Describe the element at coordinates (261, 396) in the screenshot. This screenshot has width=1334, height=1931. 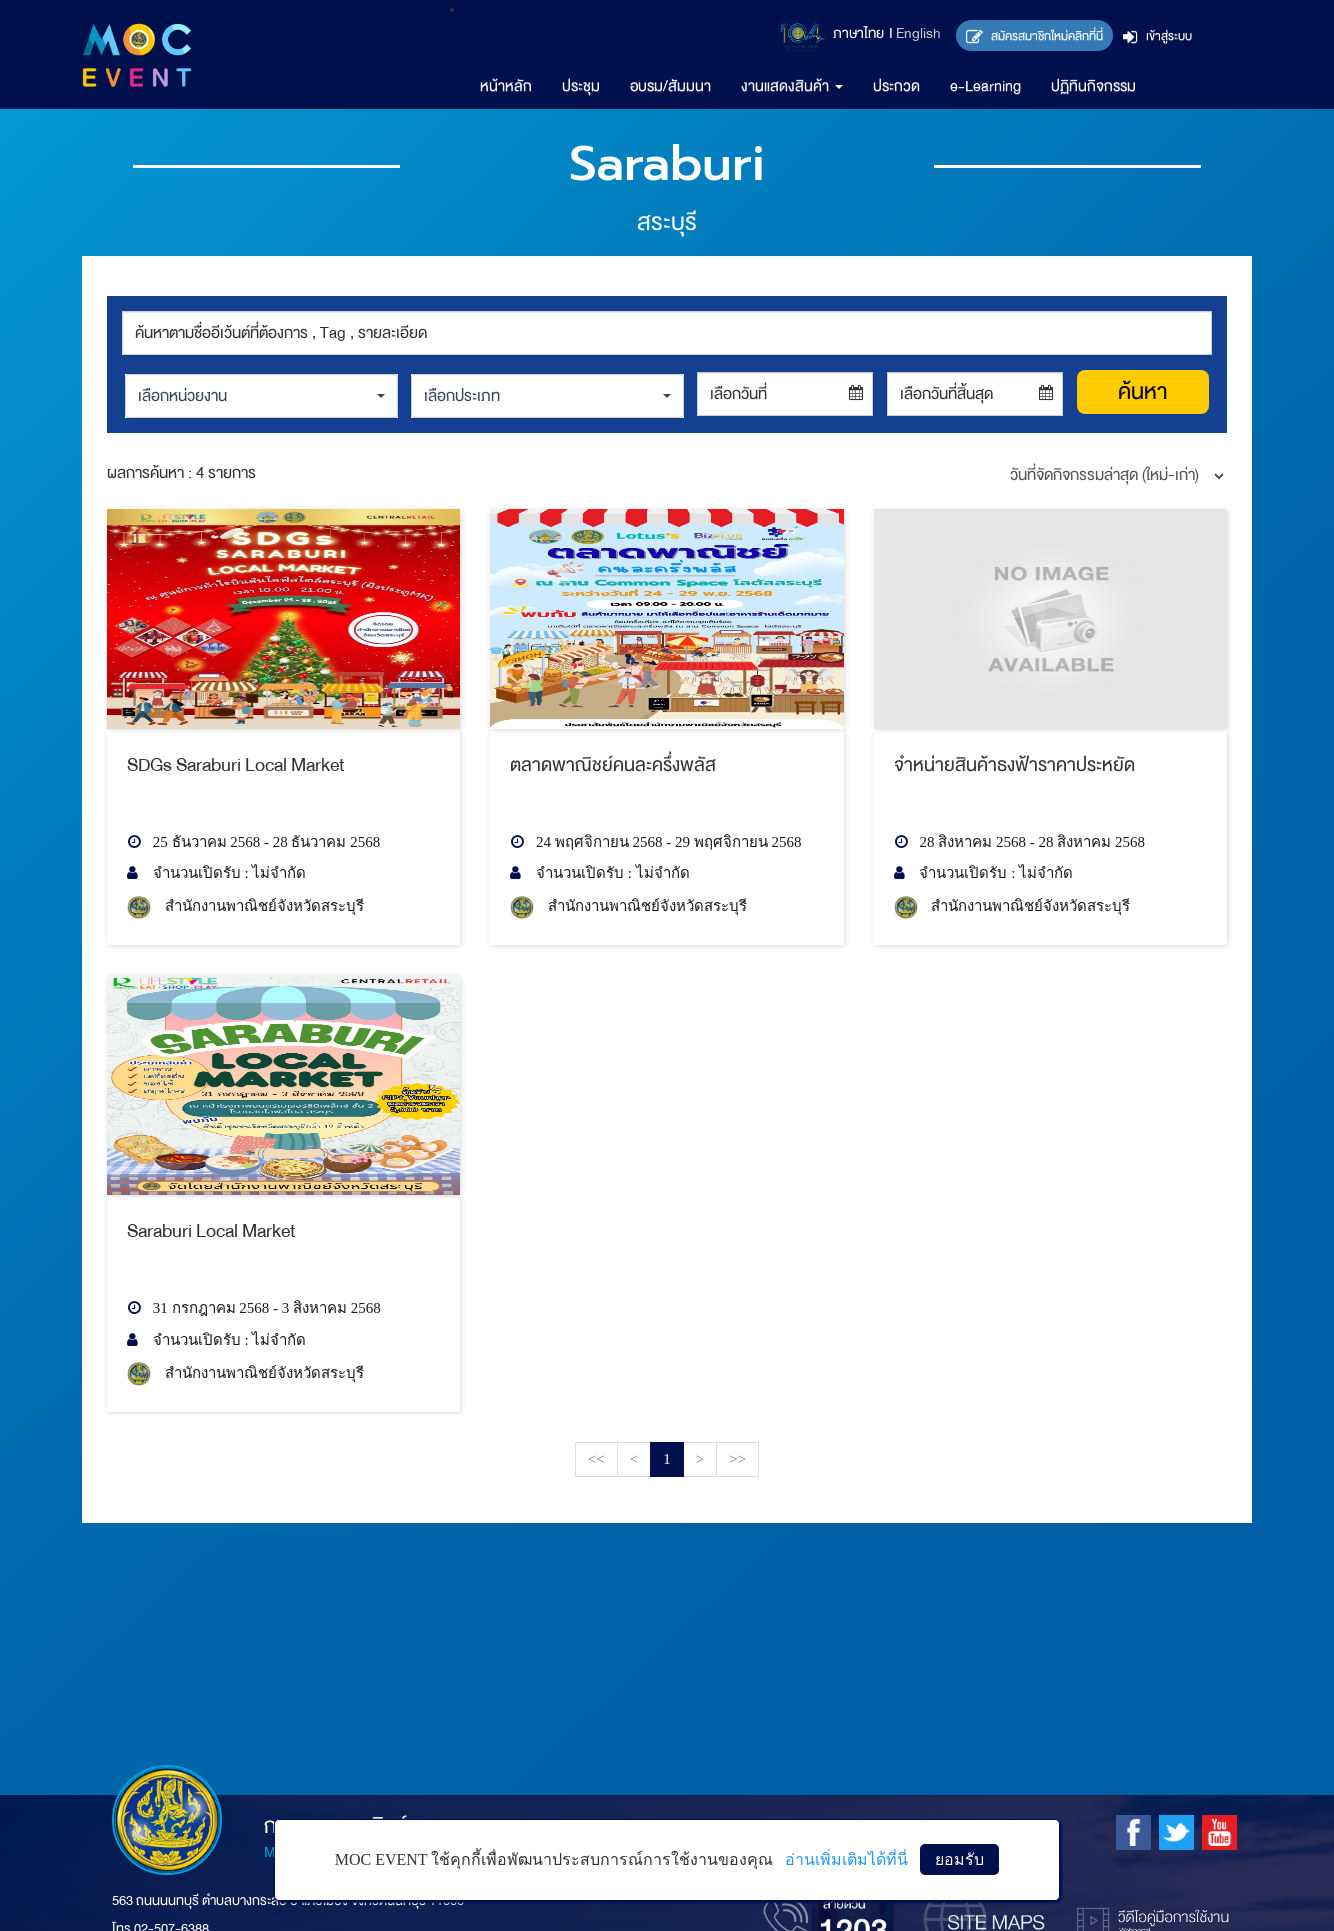
I see `[button]` at that location.